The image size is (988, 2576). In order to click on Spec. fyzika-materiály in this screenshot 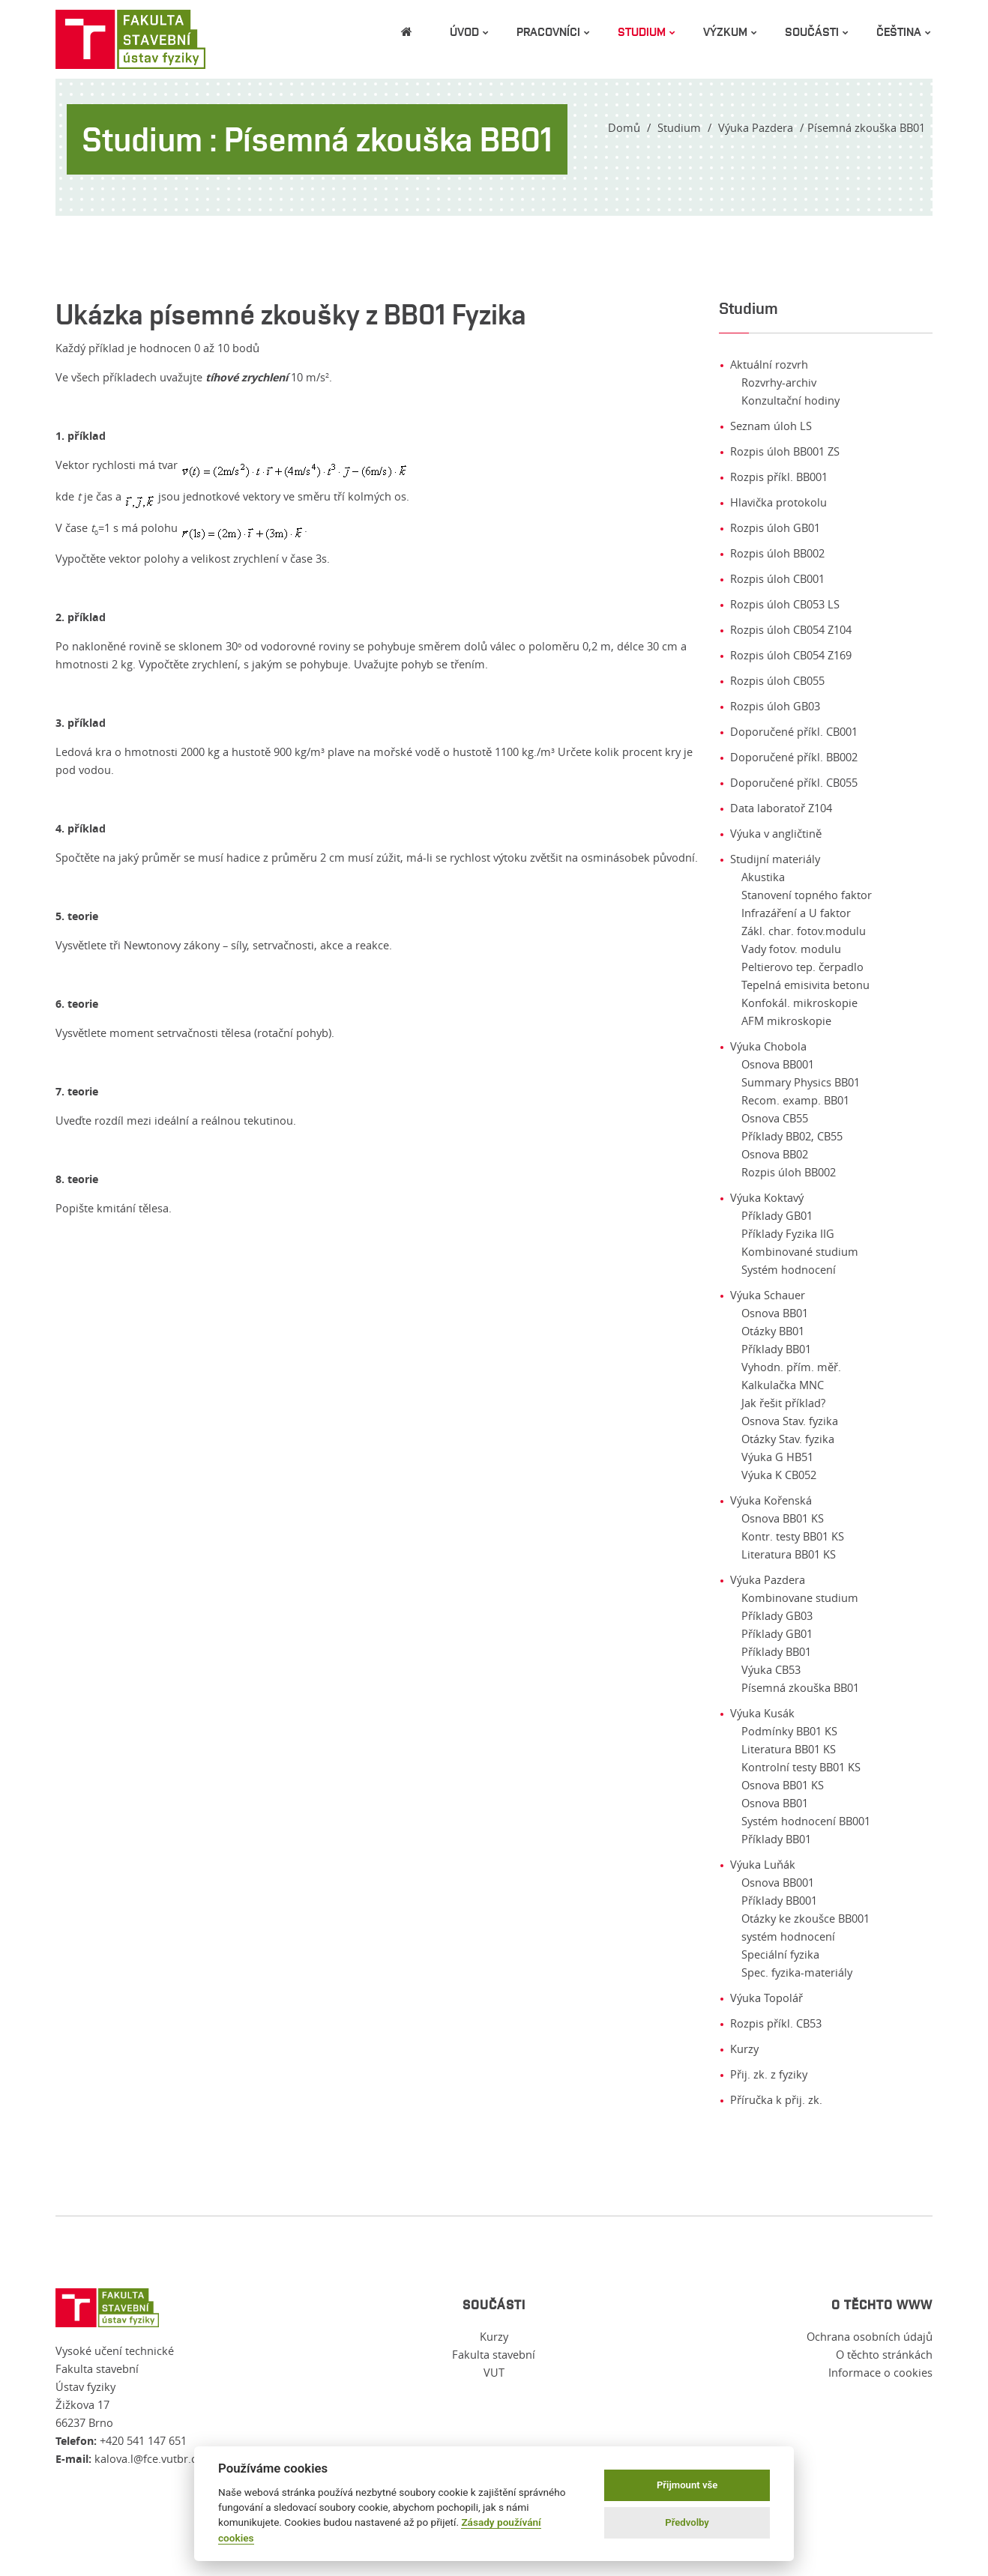, I will do `click(796, 1972)`.